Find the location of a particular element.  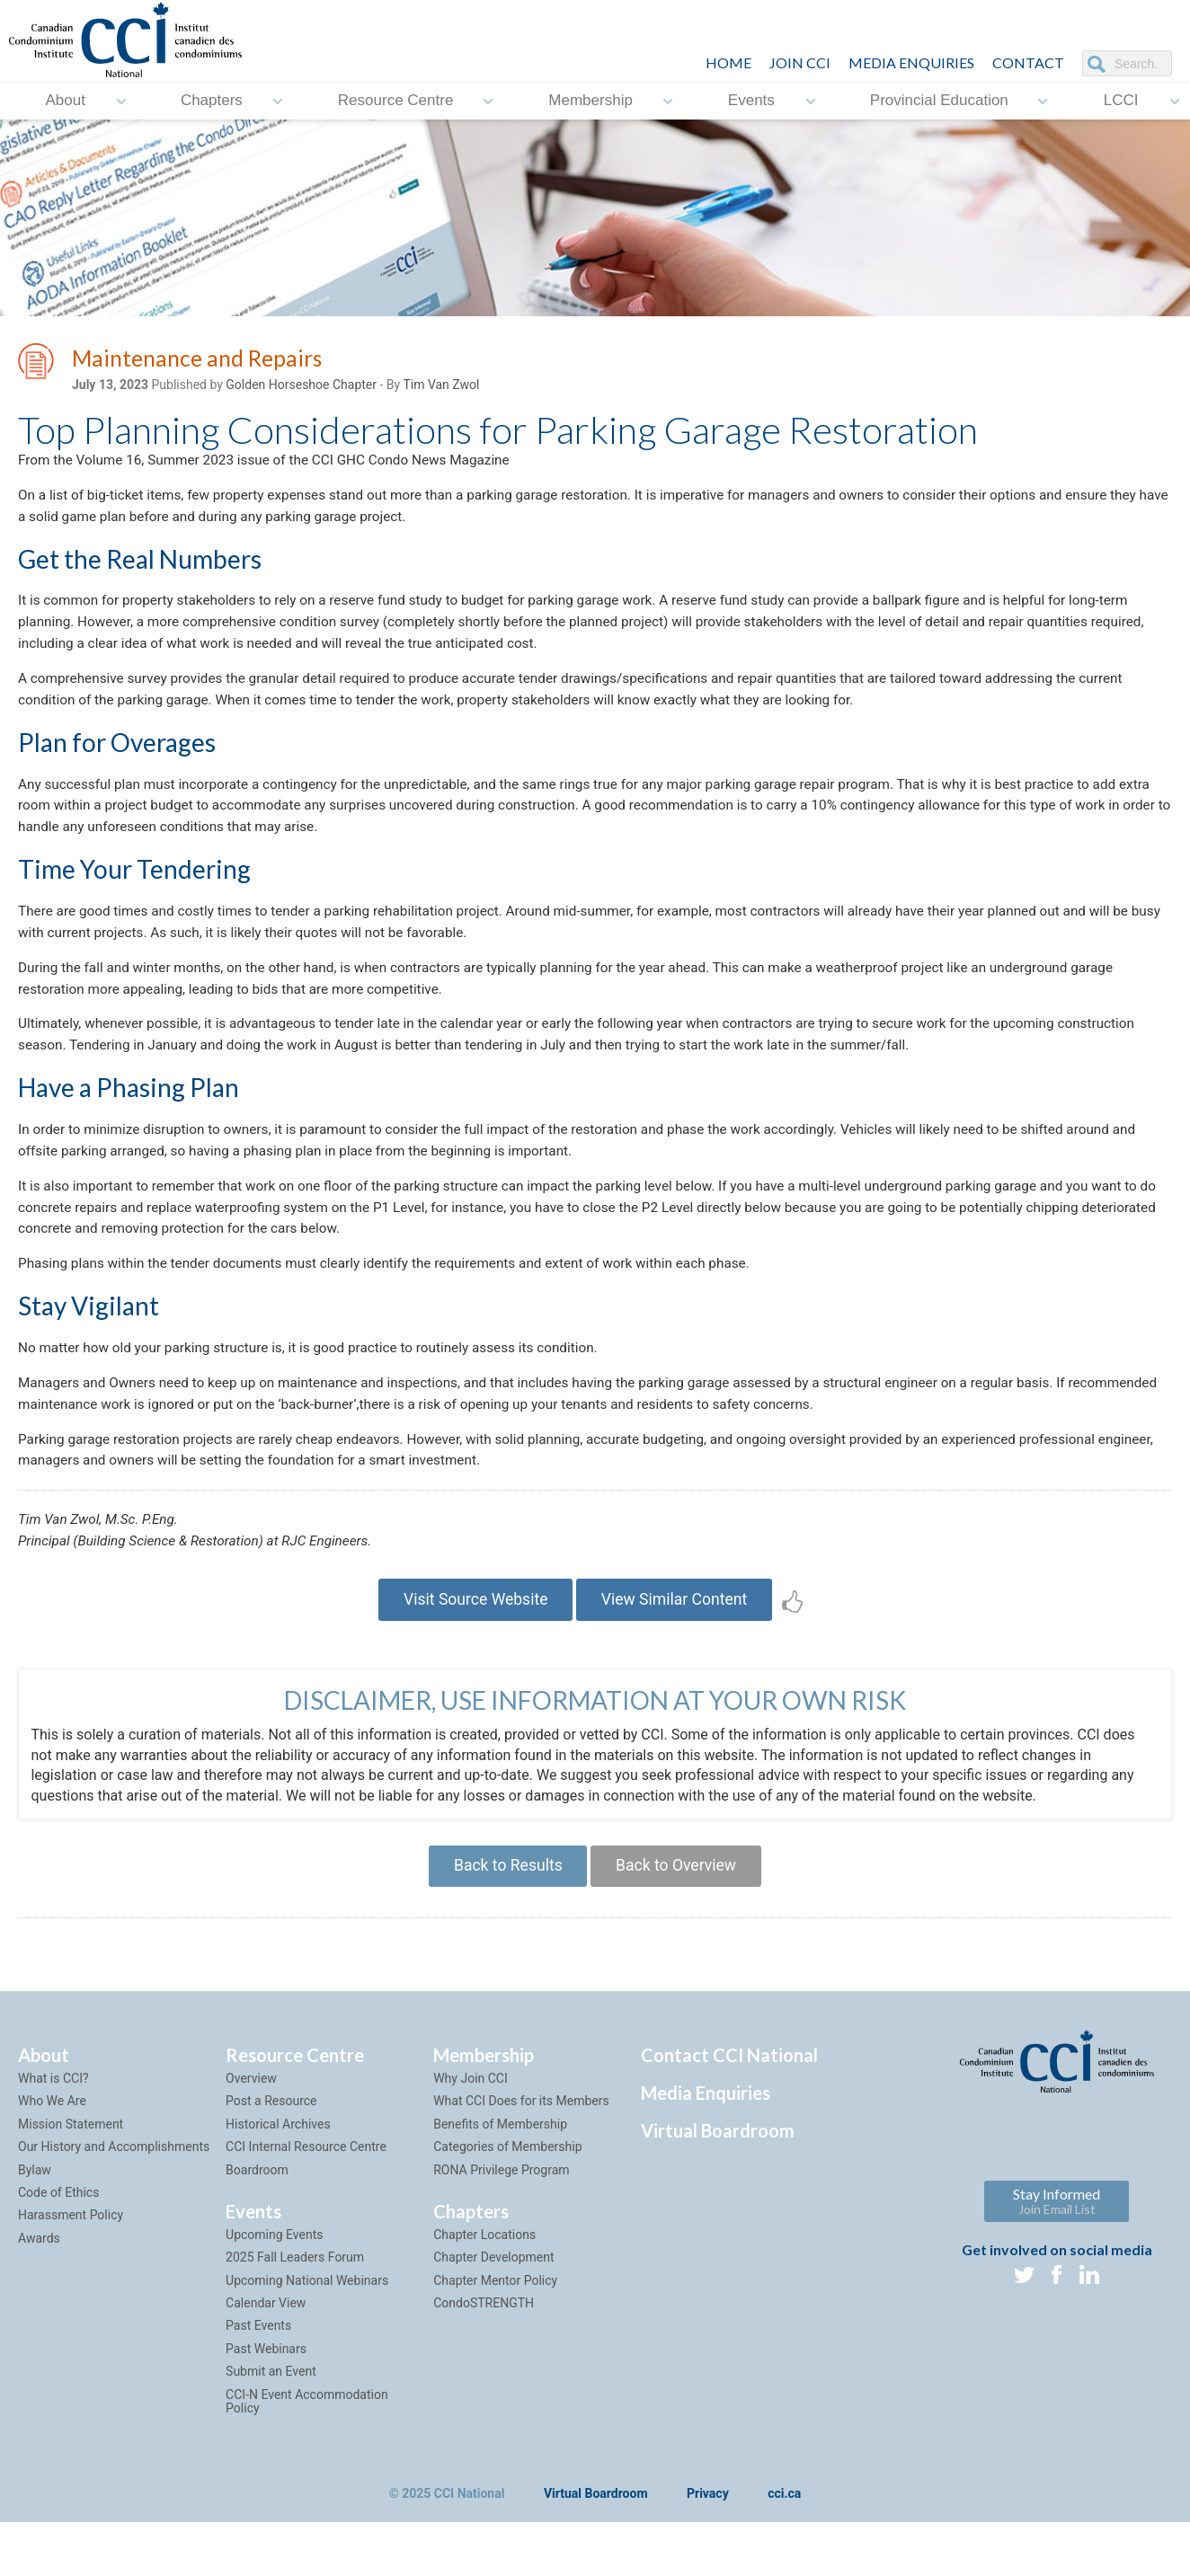

Media Enquiries is located at coordinates (911, 62).